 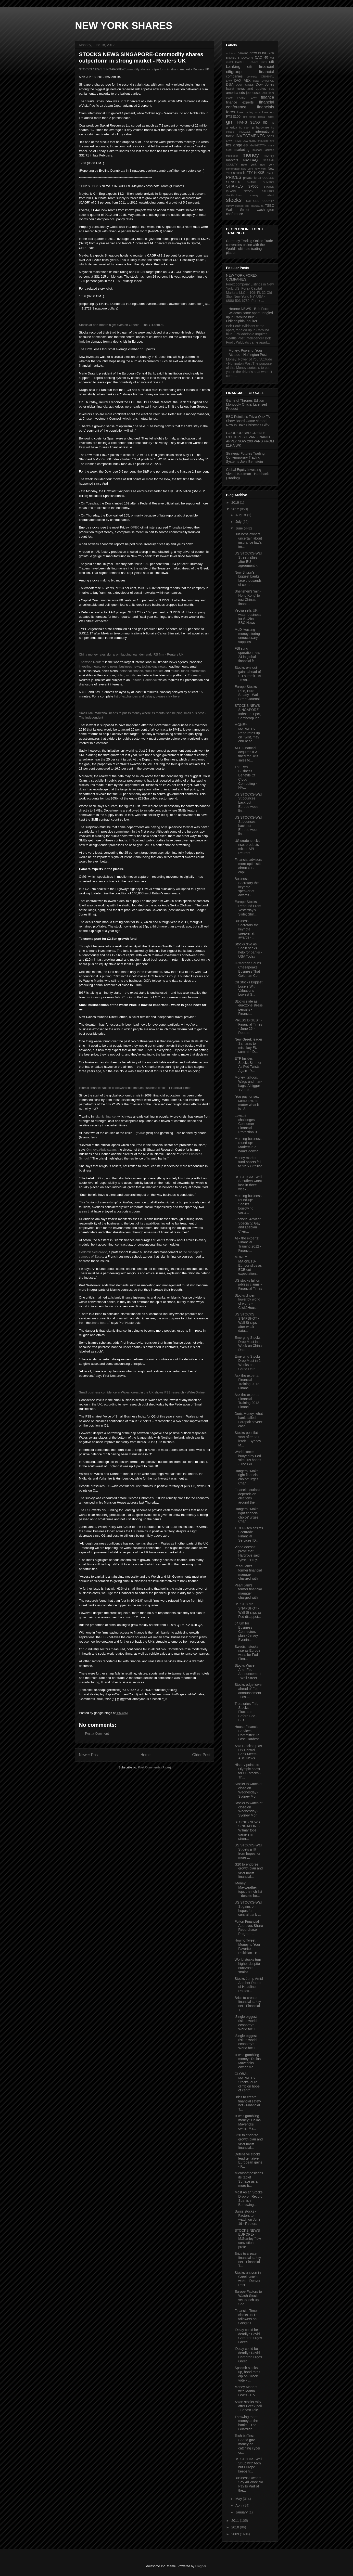 I want to click on AFH Financial acquires IFA fined for Ucis sales fo..., so click(x=246, y=754).